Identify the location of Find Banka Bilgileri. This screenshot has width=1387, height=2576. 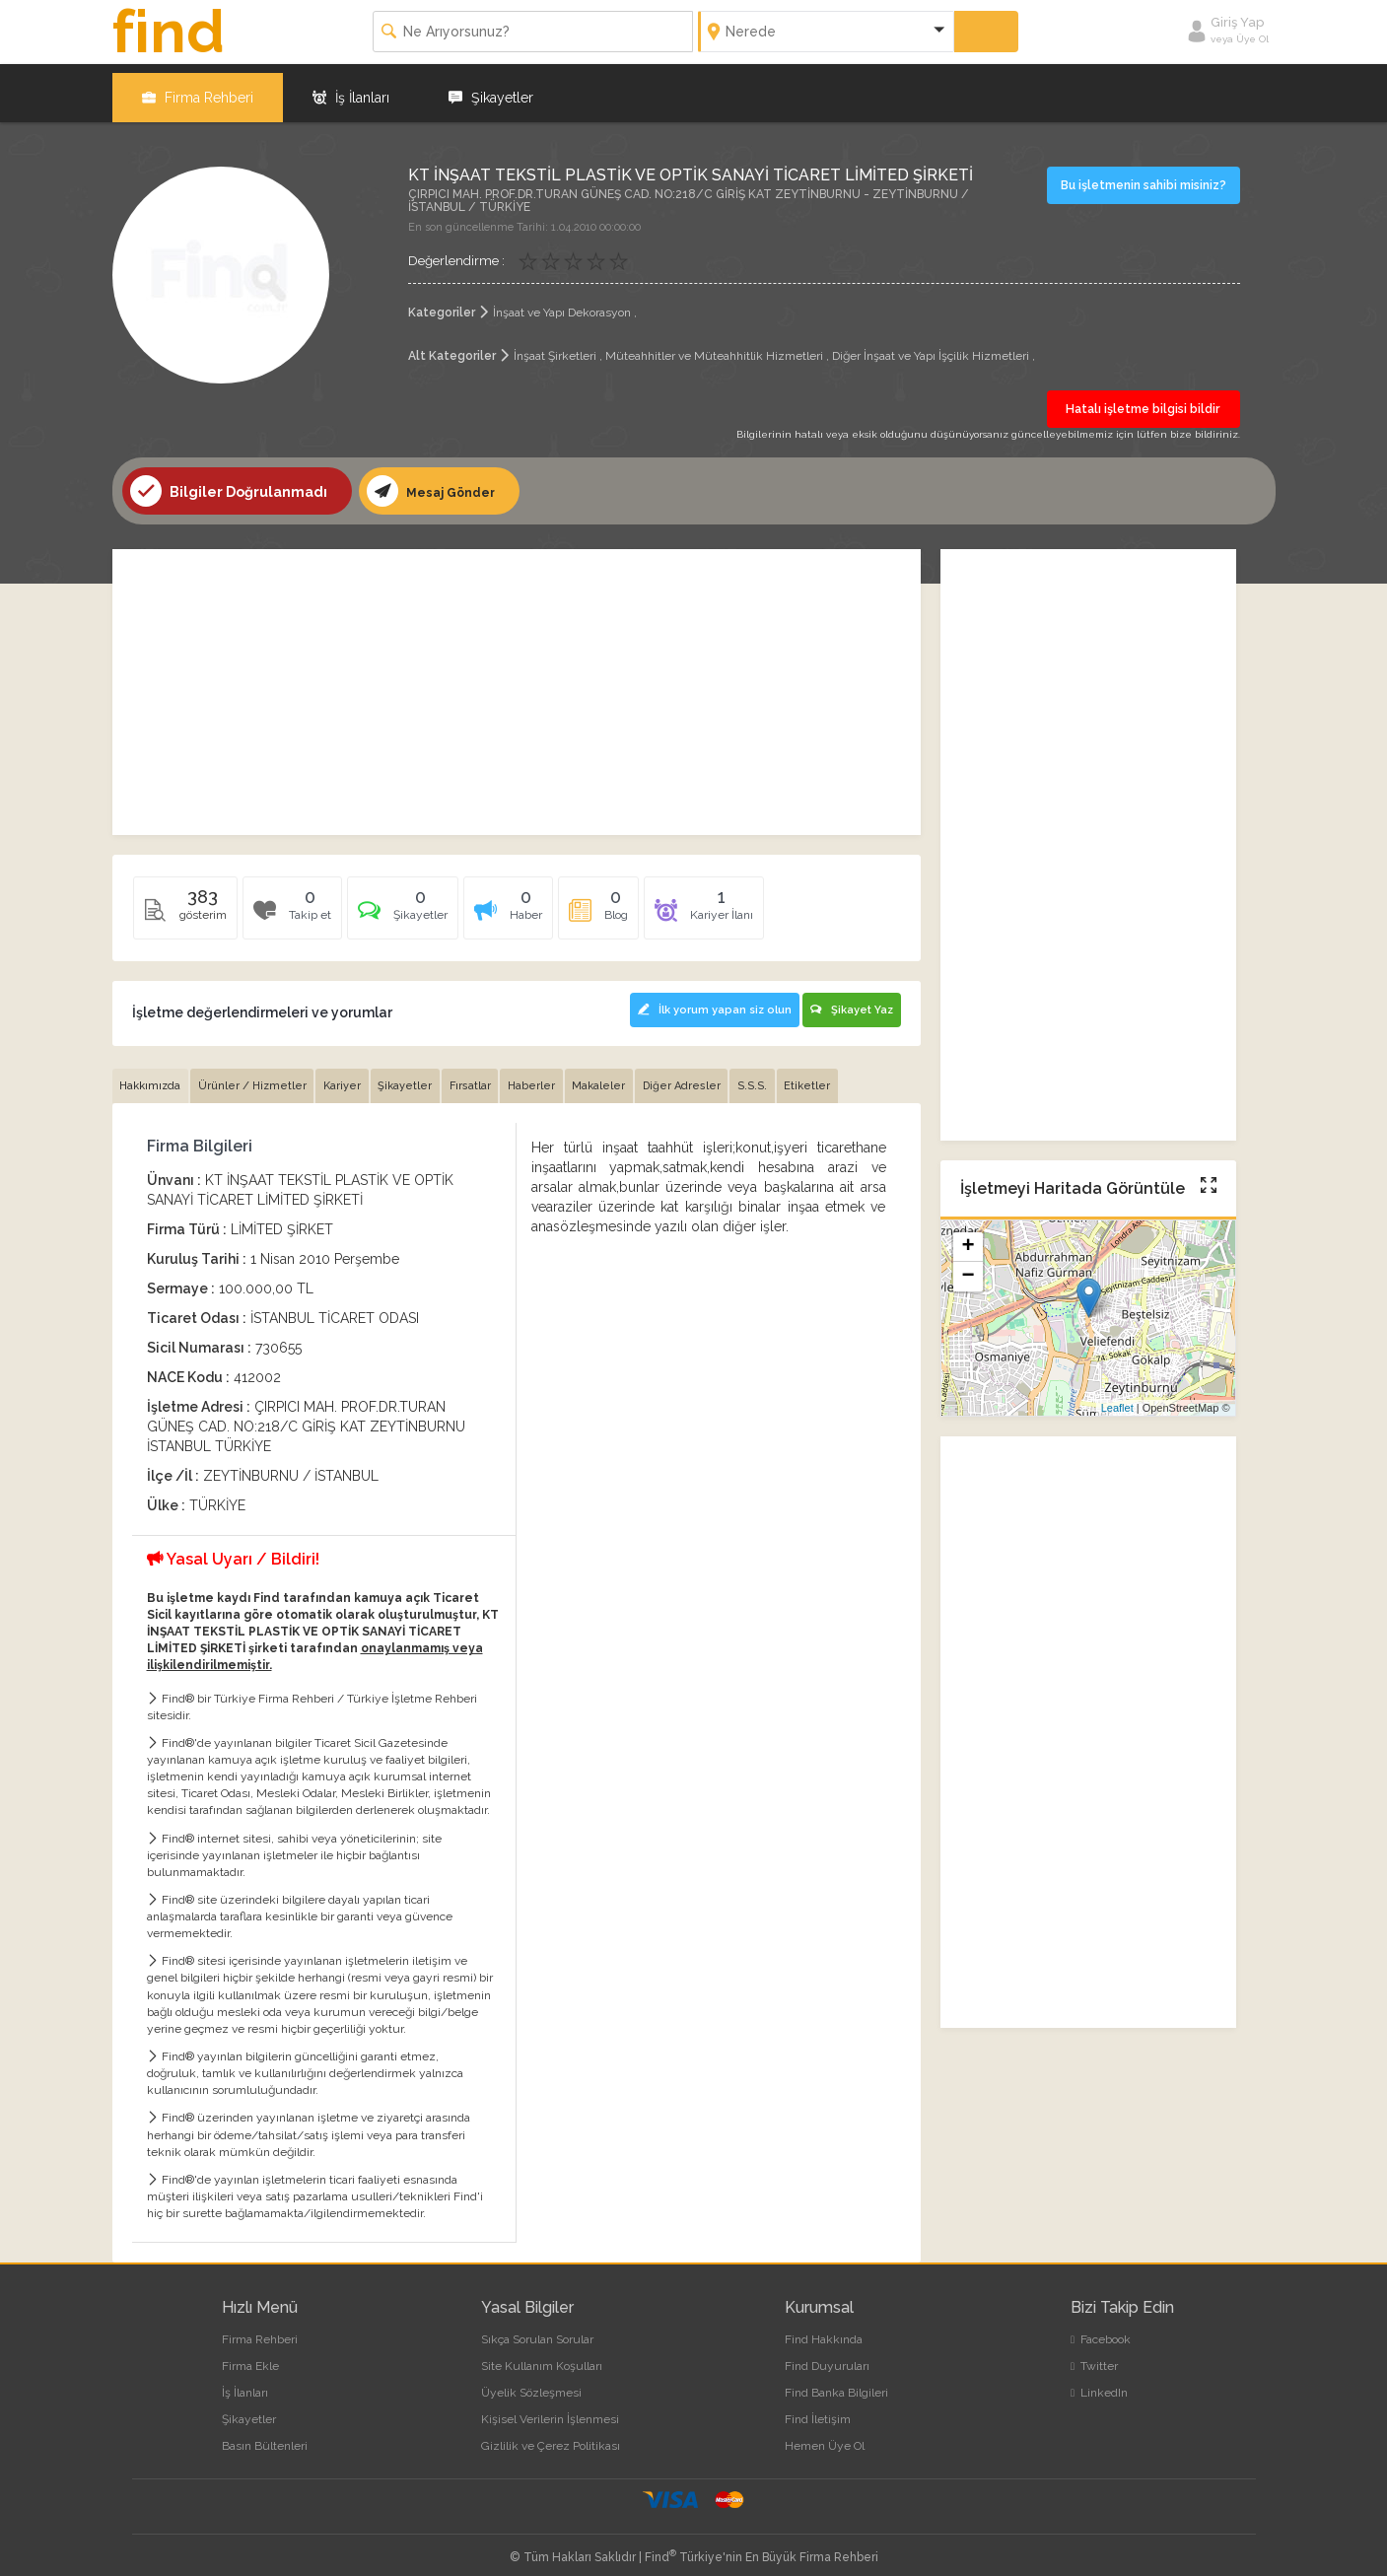
(836, 2383).